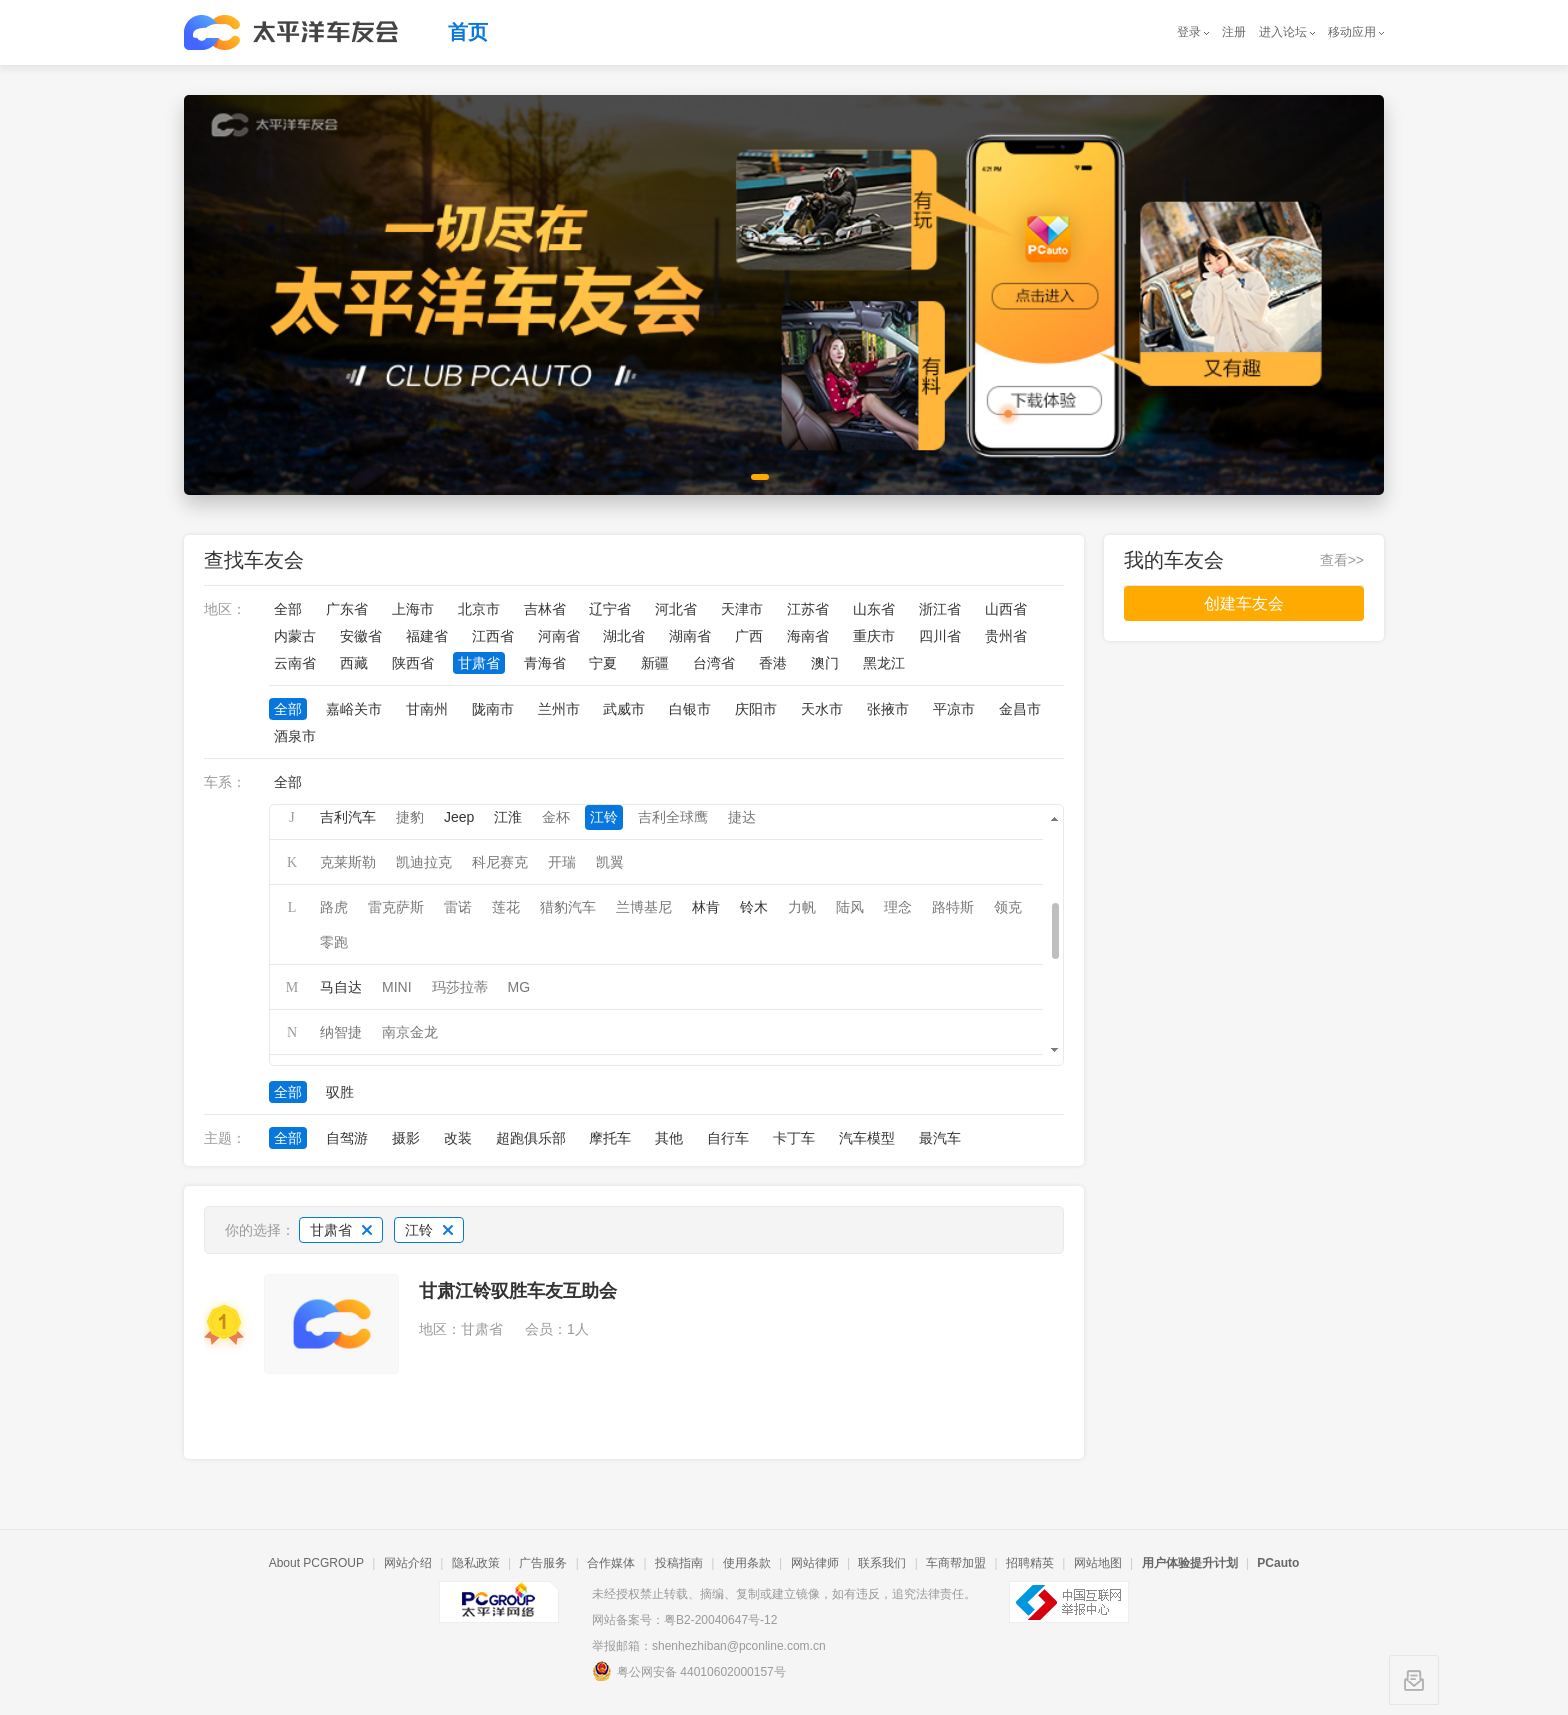  What do you see at coordinates (406, 1138) in the screenshot?
I see `摄影` at bounding box center [406, 1138].